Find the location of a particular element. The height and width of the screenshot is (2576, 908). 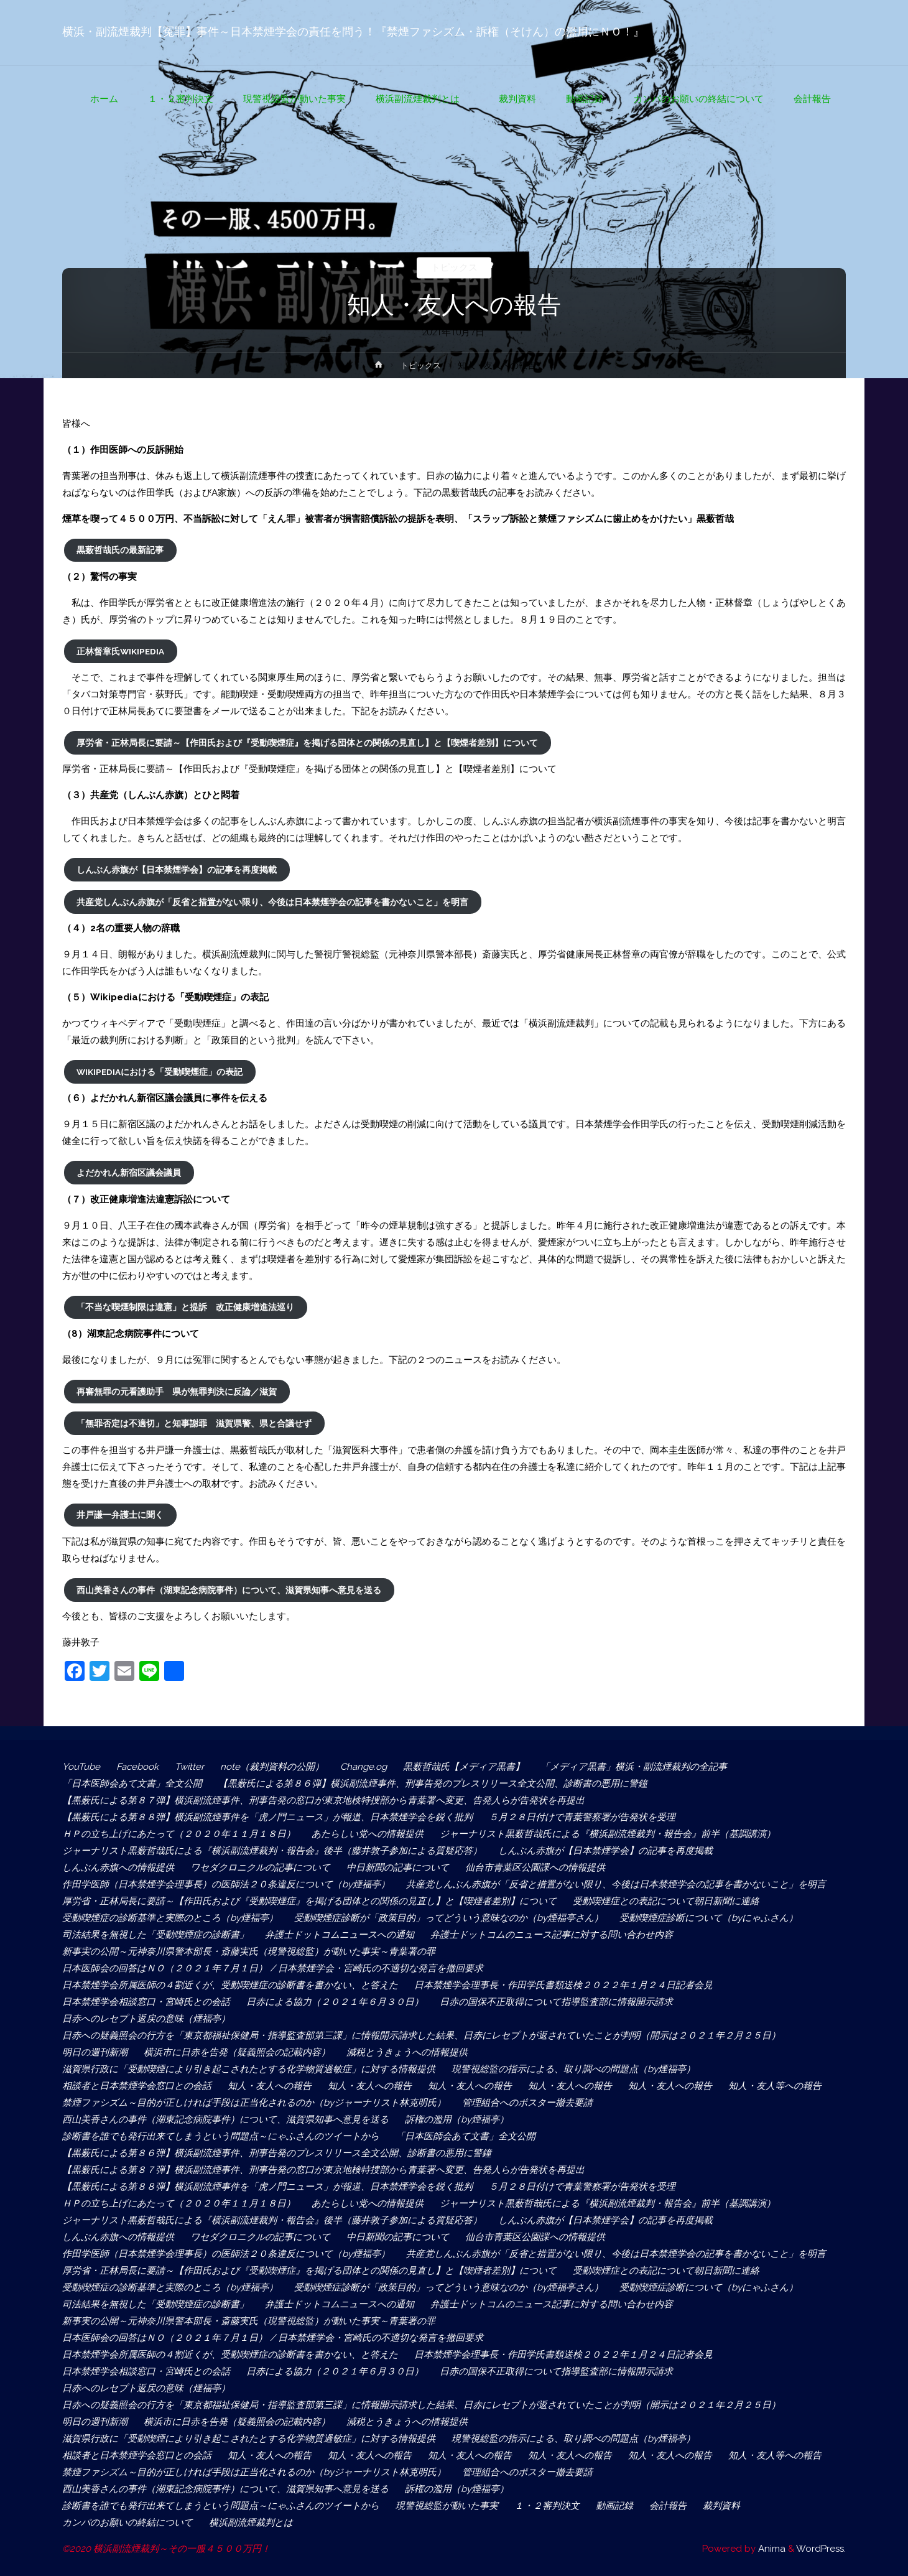

作田学医師（日本禁煙学会理事長）の医師法２０条違反について（by煙福亭） is located at coordinates (226, 1884).